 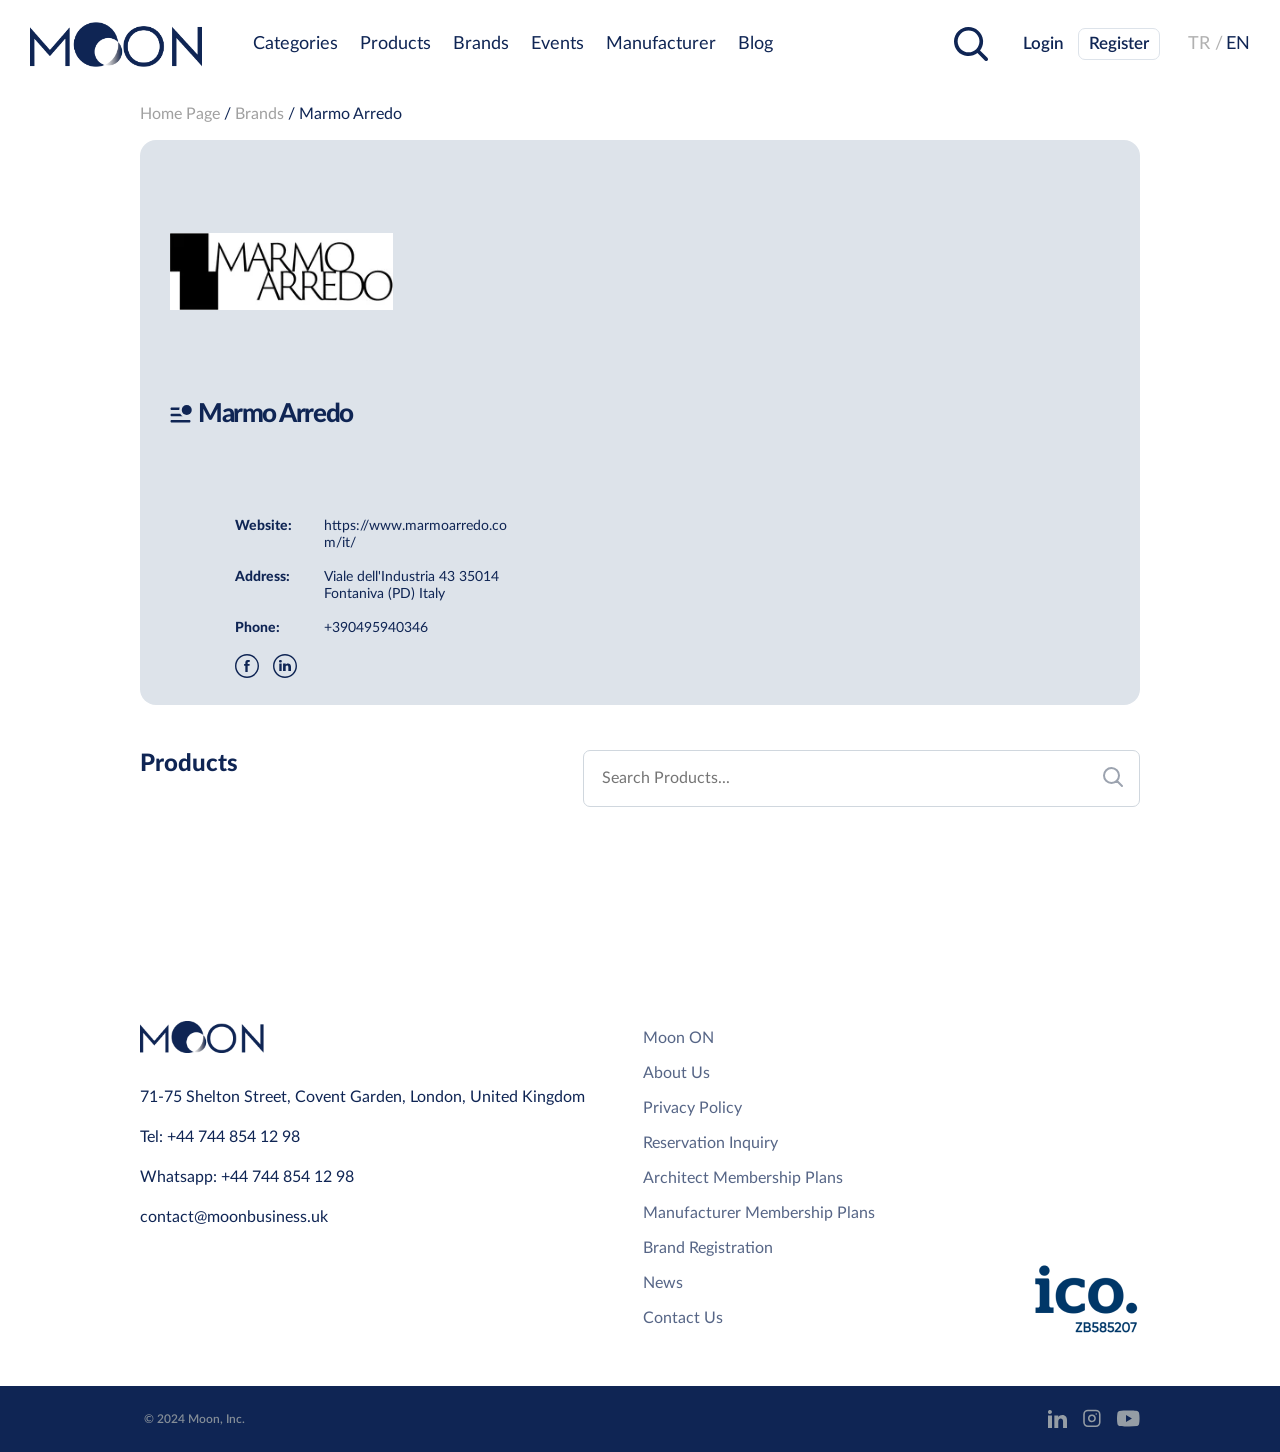 What do you see at coordinates (708, 1248) in the screenshot?
I see `Brand Registration` at bounding box center [708, 1248].